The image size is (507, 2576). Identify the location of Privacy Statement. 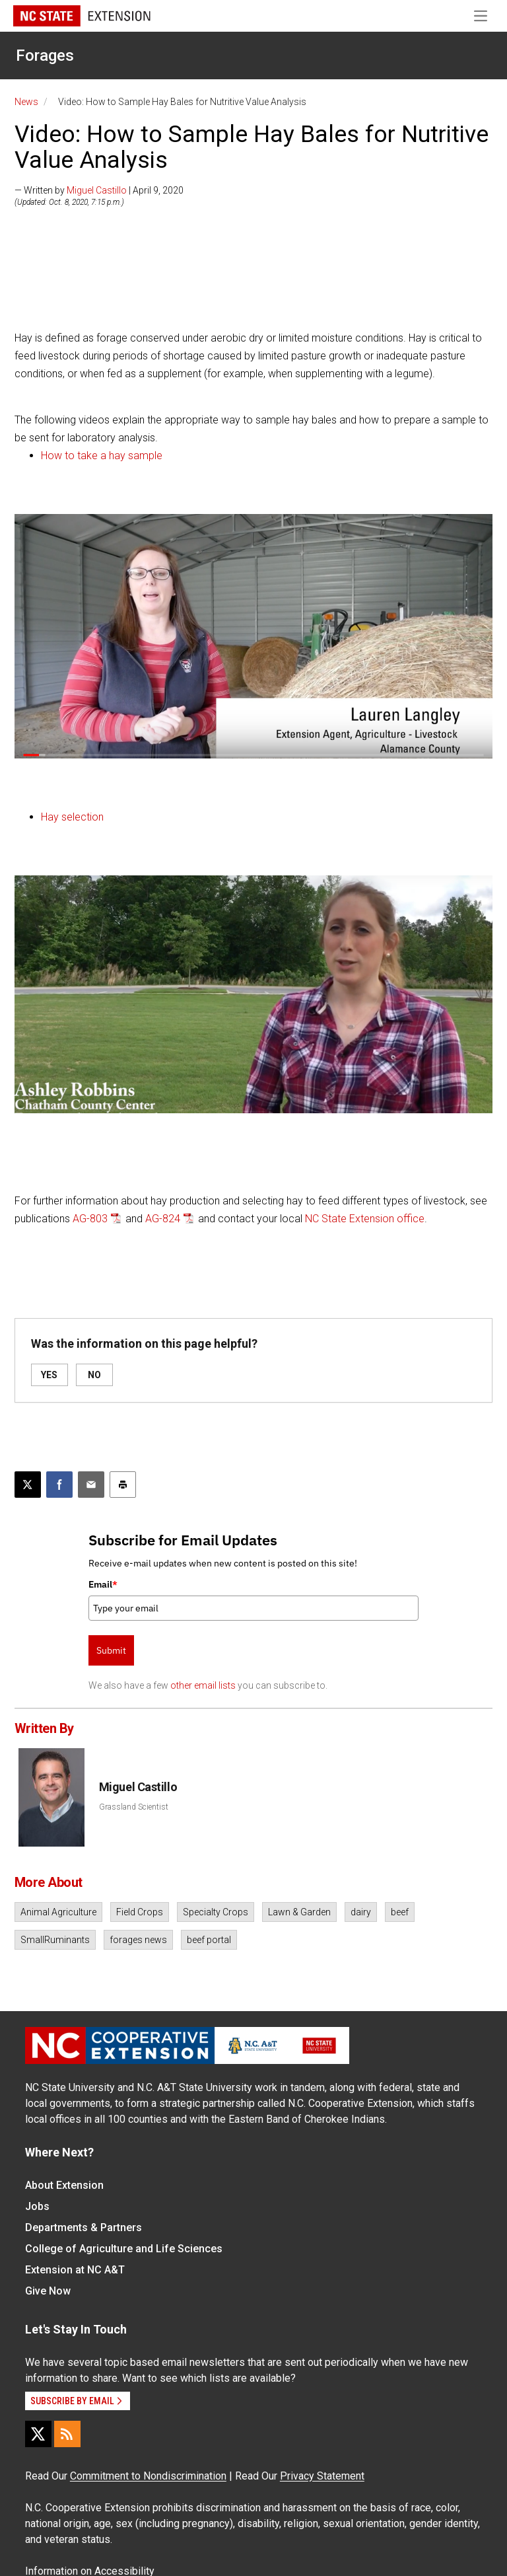
(322, 2476).